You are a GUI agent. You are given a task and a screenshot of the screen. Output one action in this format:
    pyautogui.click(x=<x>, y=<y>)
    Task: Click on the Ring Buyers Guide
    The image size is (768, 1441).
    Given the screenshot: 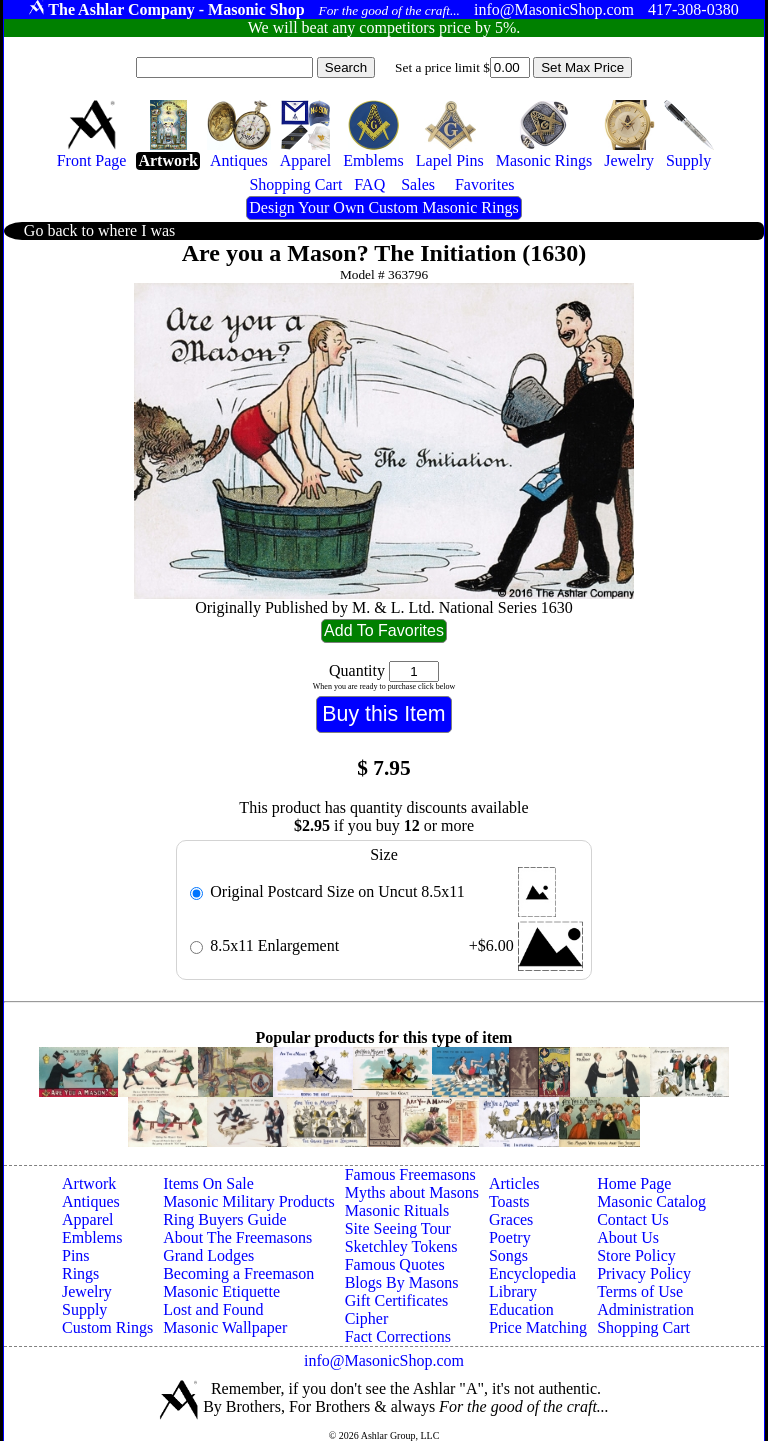 What is the action you would take?
    pyautogui.click(x=225, y=1219)
    